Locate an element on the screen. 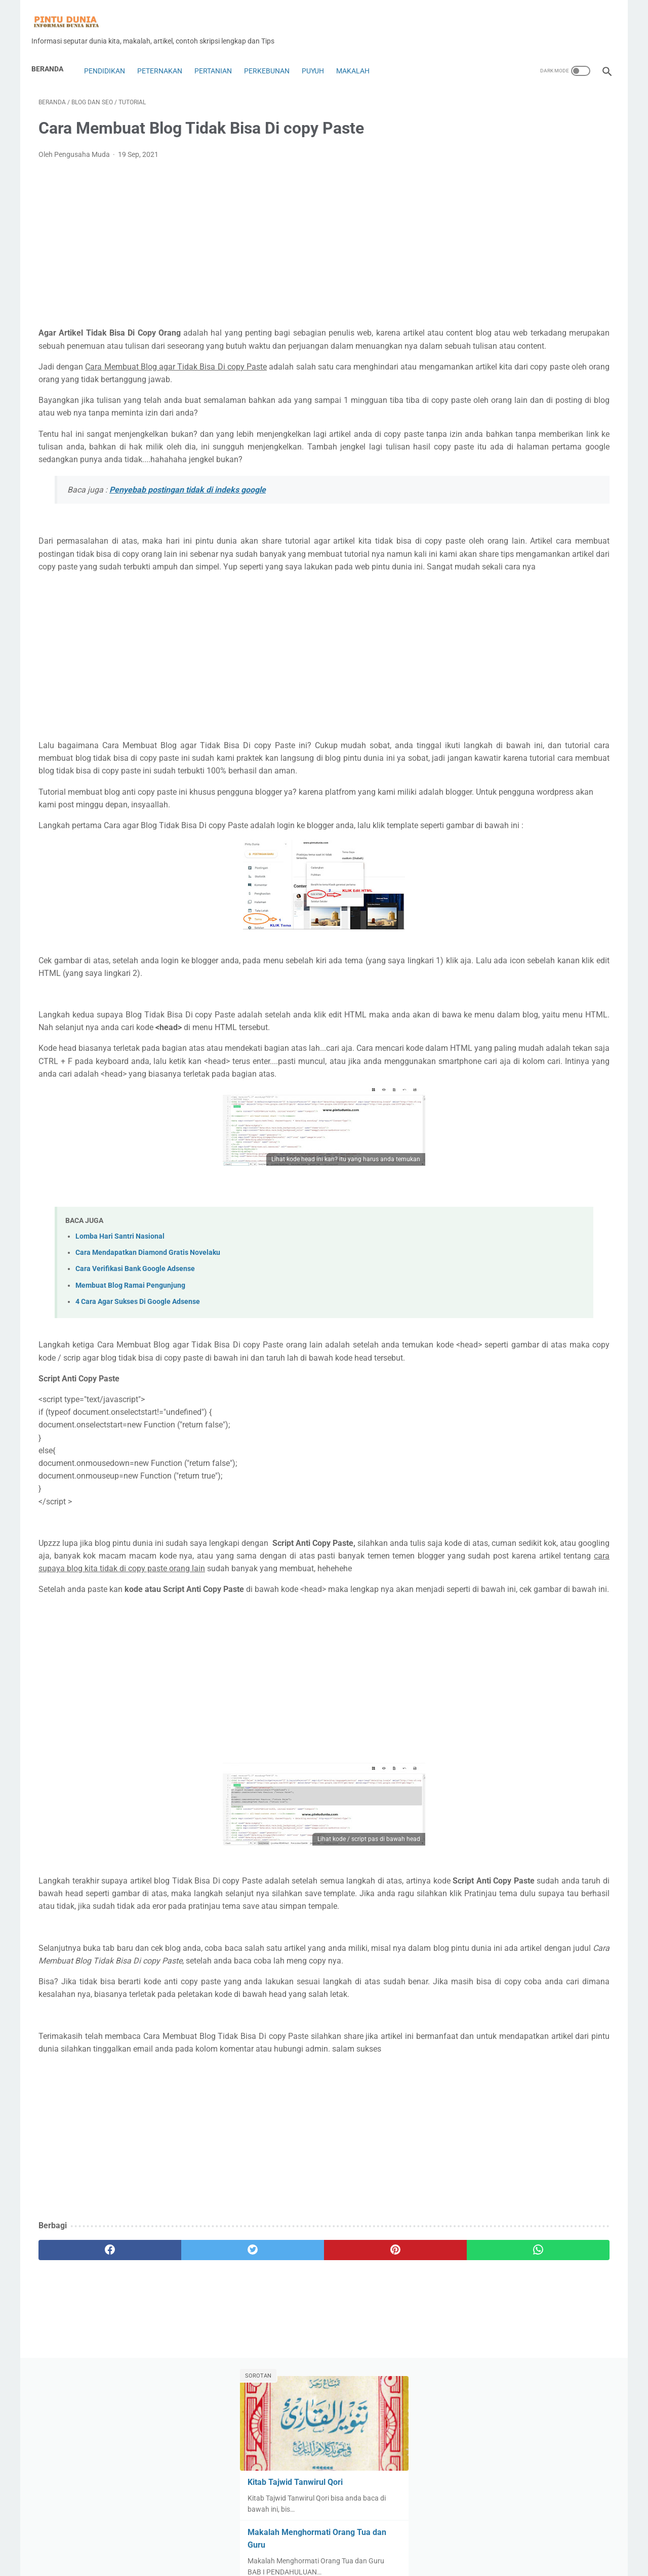 Image resolution: width=648 pixels, height=2576 pixels. Blog dan Seo is located at coordinates (547, 543).